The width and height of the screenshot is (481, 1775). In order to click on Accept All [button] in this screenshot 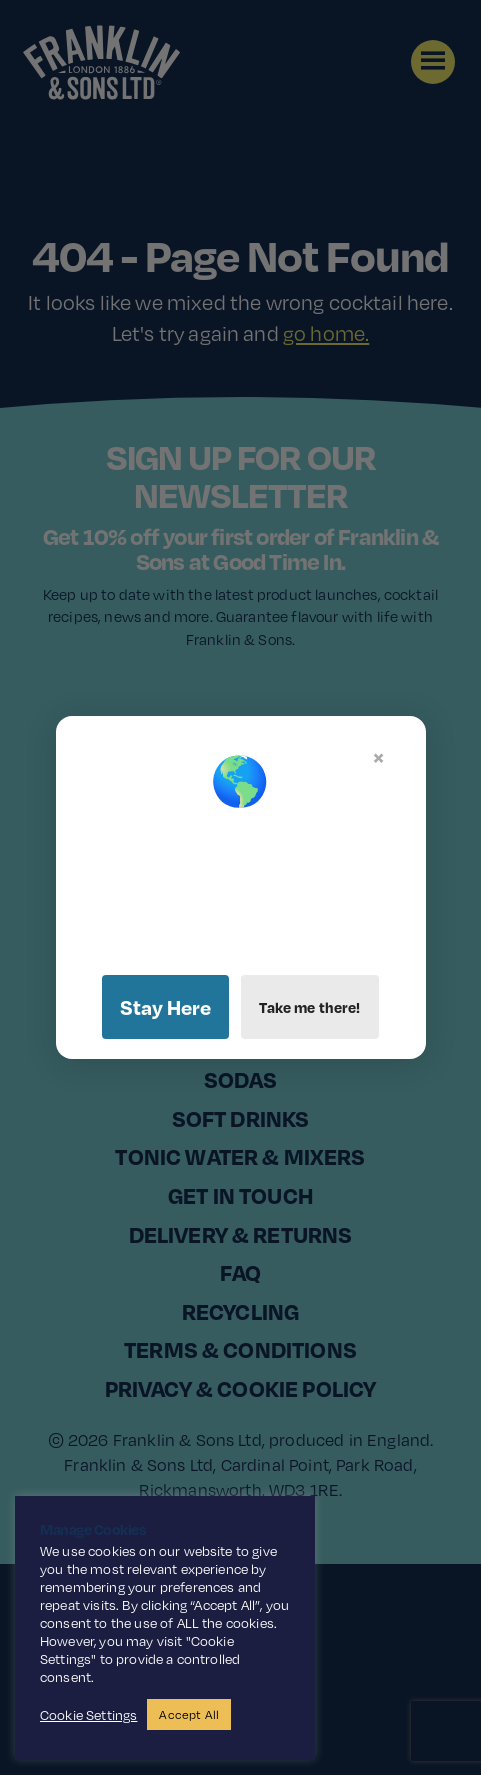, I will do `click(189, 1714)`.